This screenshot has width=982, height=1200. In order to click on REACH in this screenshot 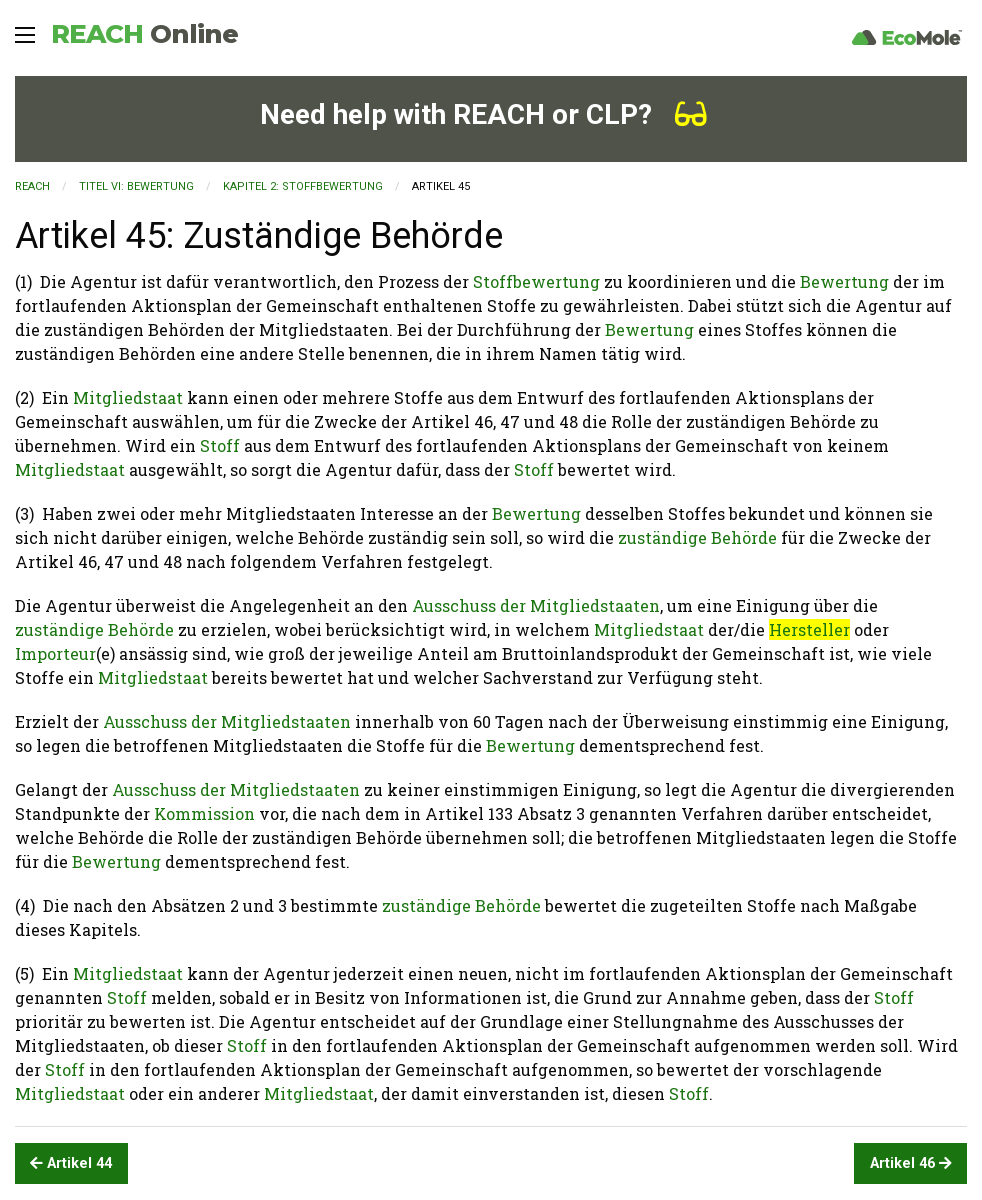, I will do `click(144, 34)`.